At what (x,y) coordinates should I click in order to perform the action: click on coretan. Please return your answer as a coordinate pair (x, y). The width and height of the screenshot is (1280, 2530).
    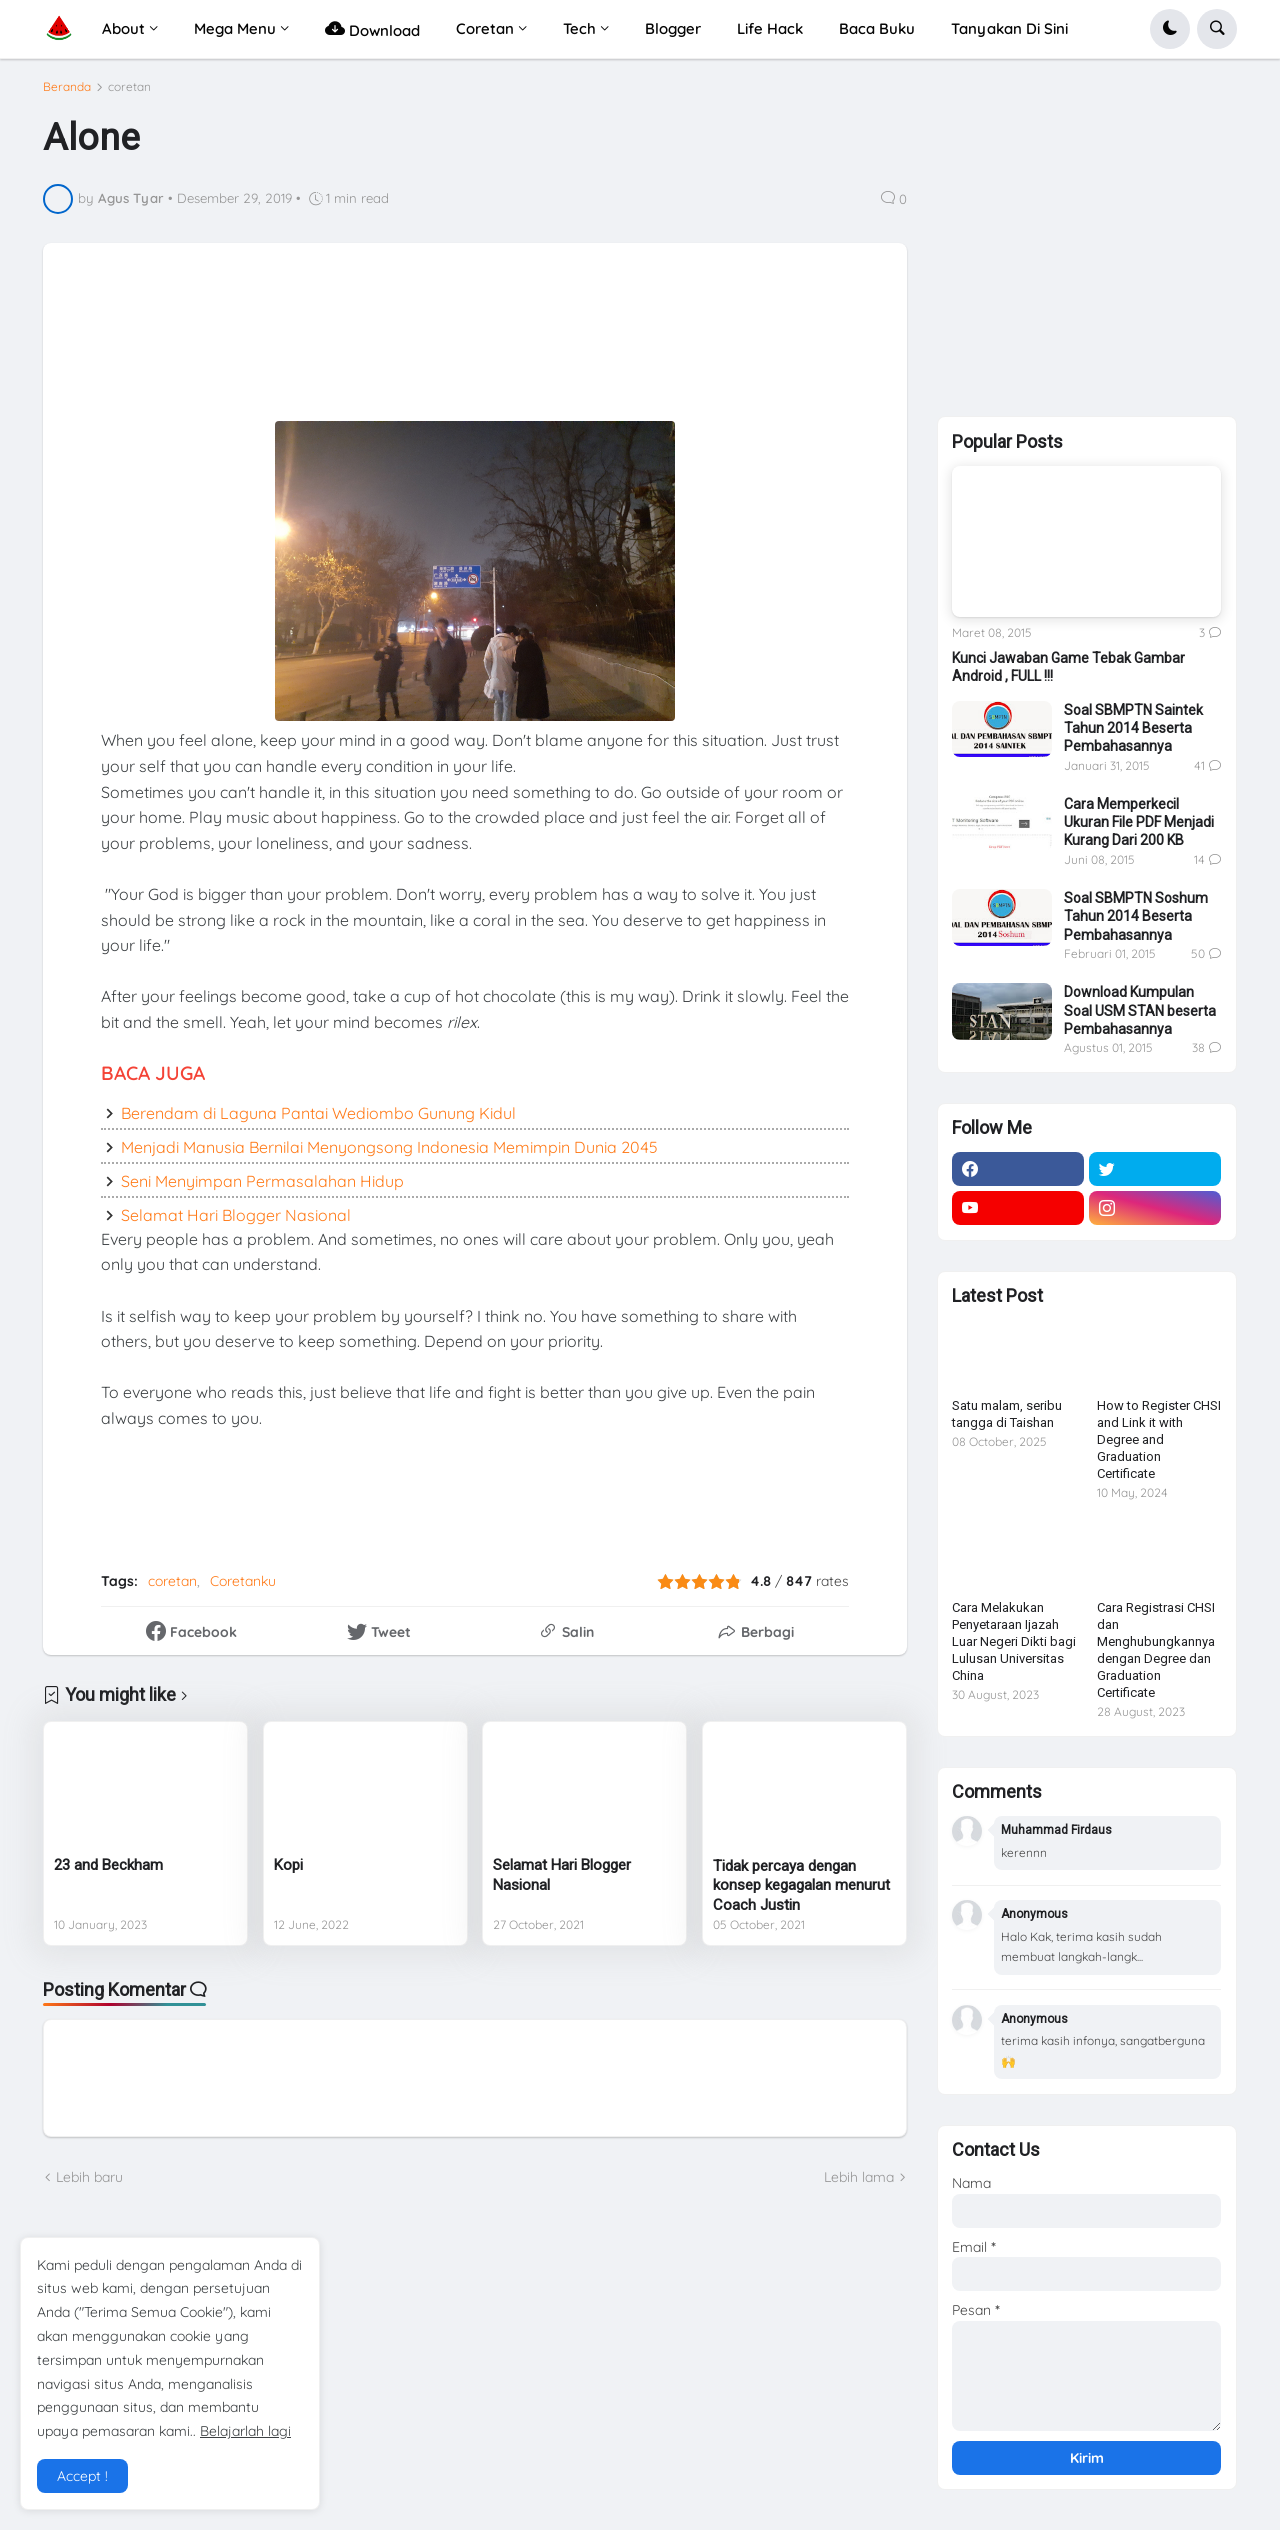
    Looking at the image, I should click on (129, 95).